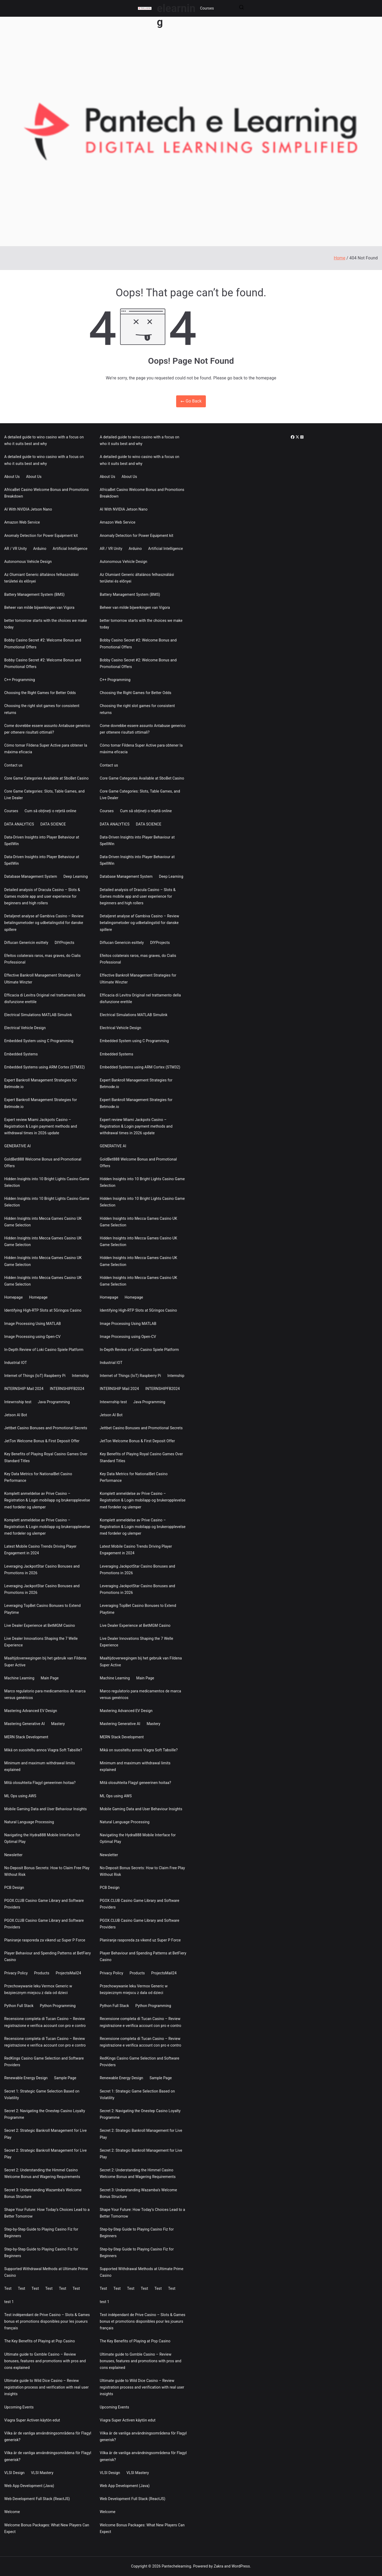 Image resolution: width=382 pixels, height=2576 pixels. Describe the element at coordinates (45, 2361) in the screenshot. I see `Ultimate guide to Gxmble Casino – Review bonuses, features and promotions with pros and cons explained` at that location.